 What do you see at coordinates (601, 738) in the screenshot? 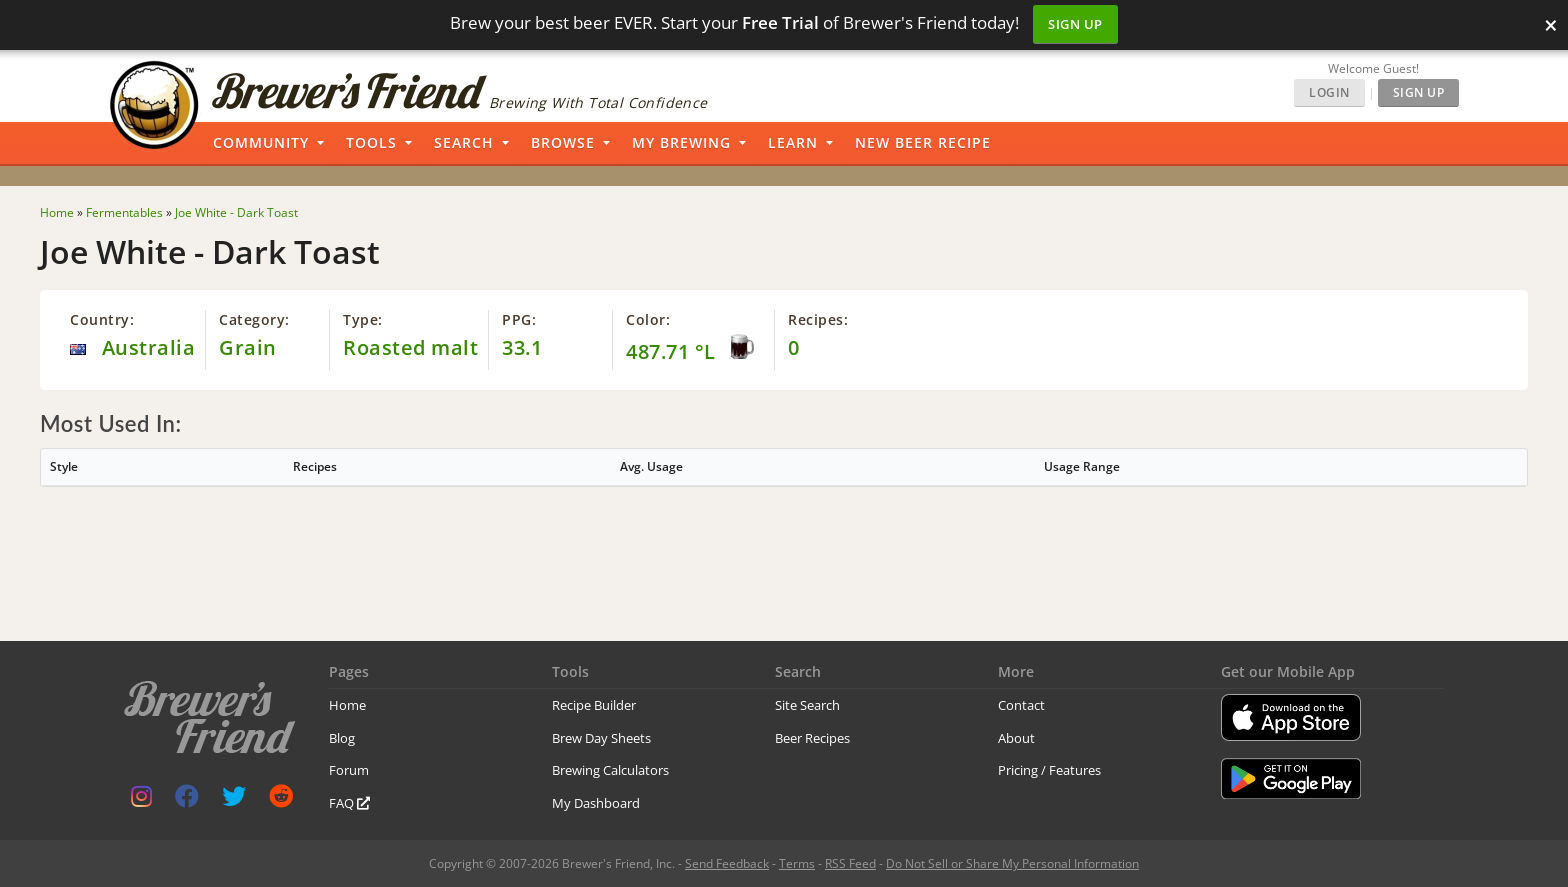
I see `Brew Day Sheets` at bounding box center [601, 738].